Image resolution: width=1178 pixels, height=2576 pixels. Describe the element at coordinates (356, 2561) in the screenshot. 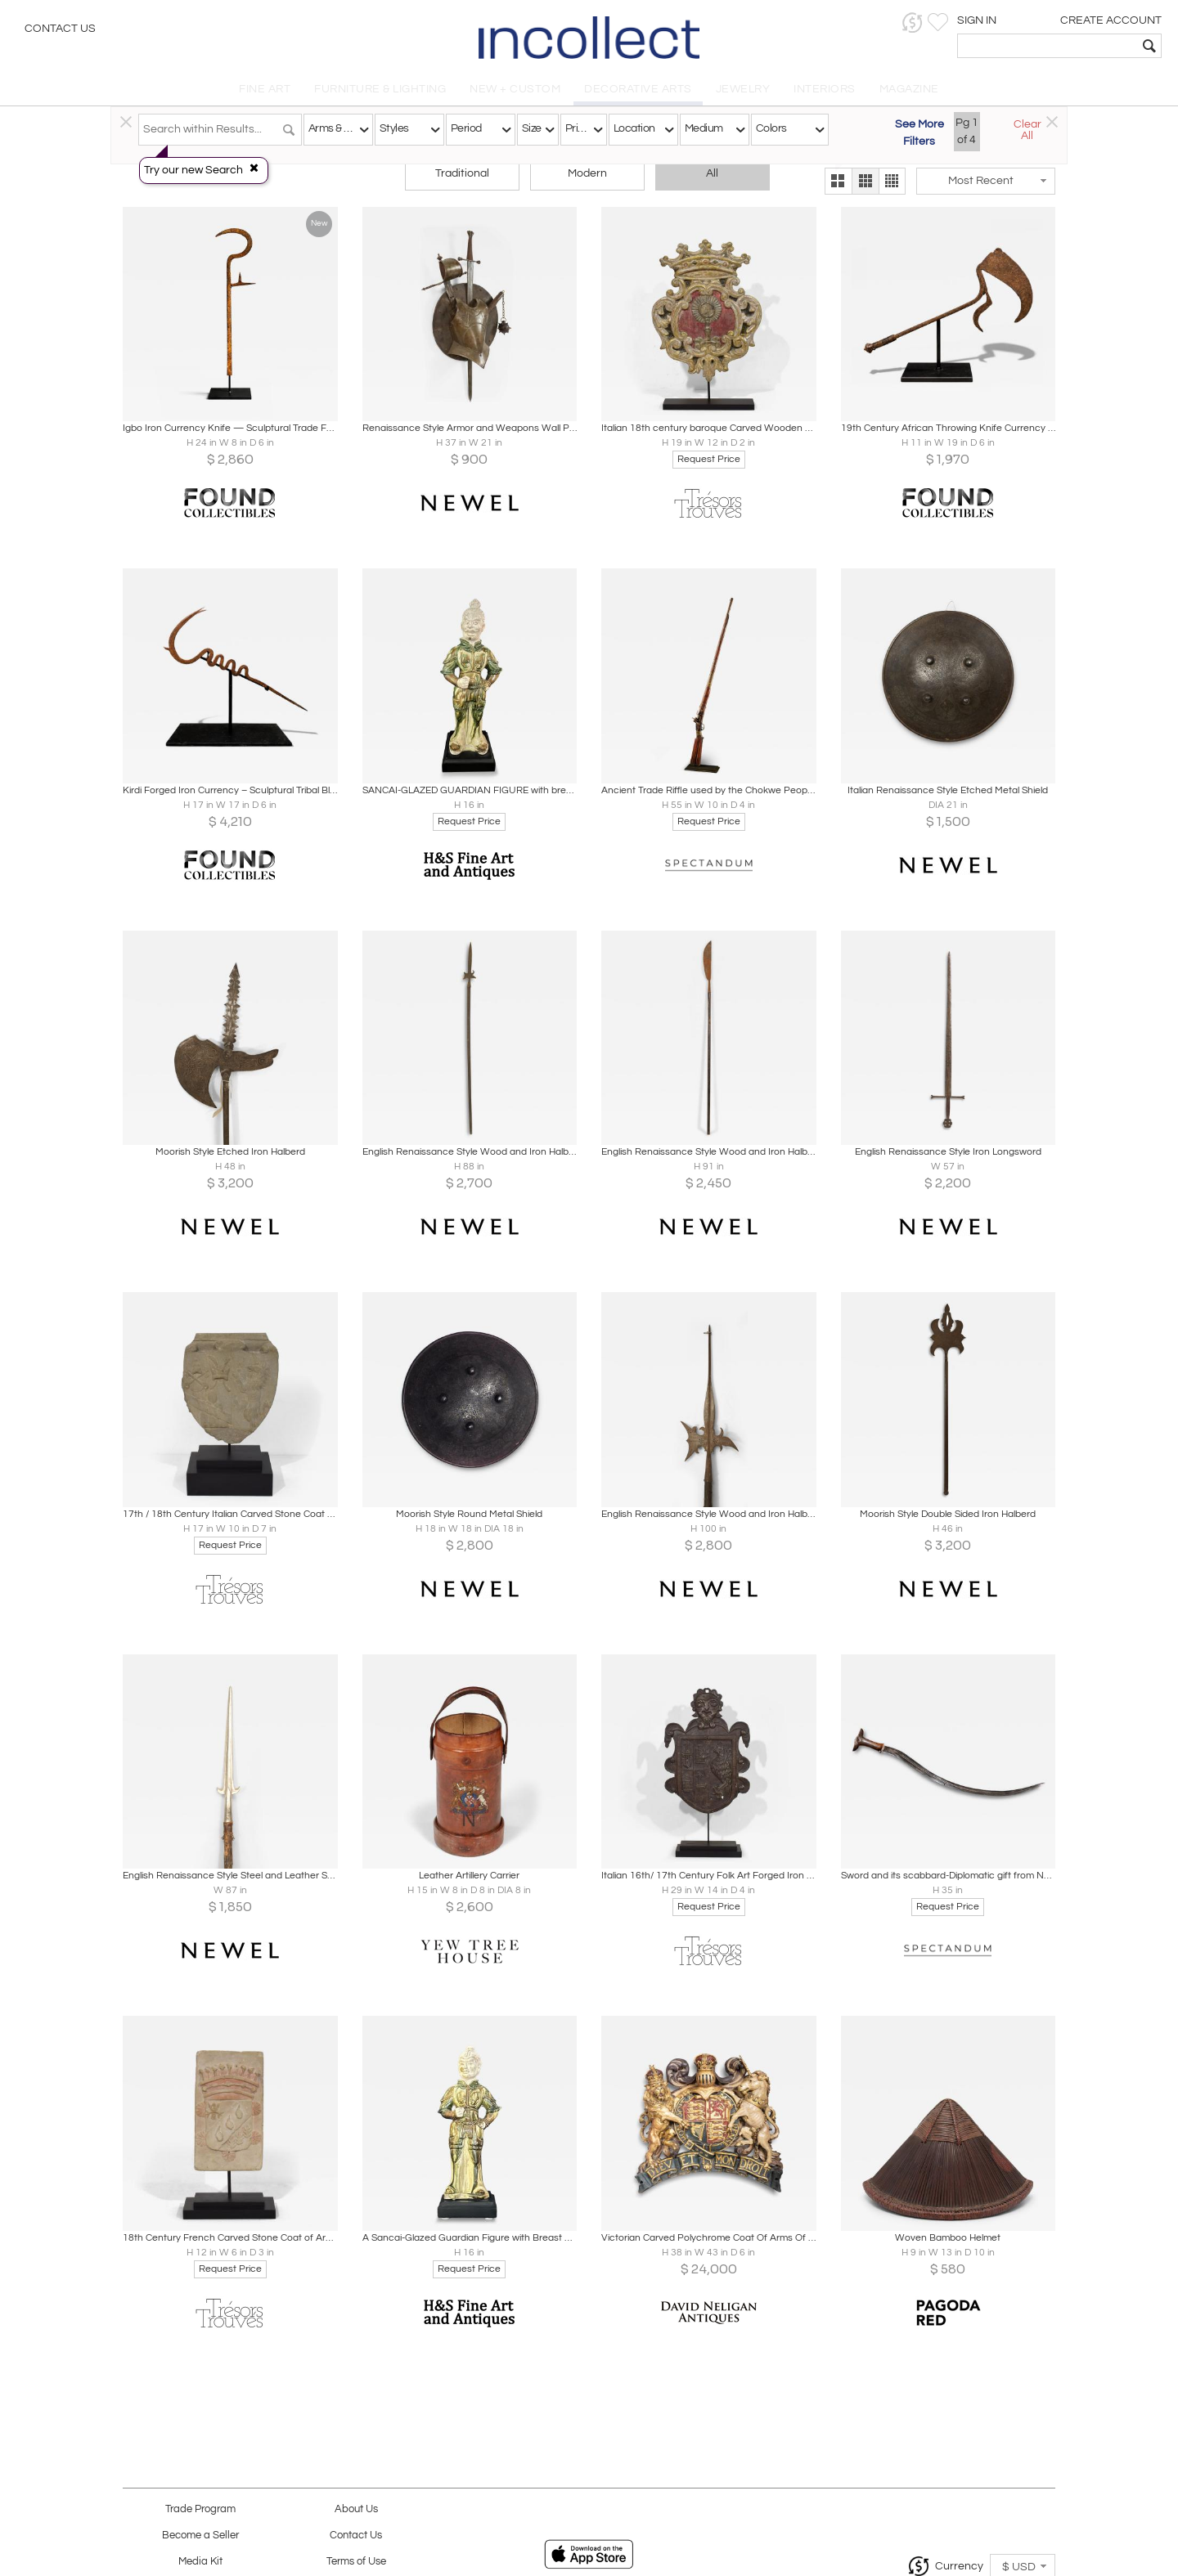

I see `Terms of Use` at that location.